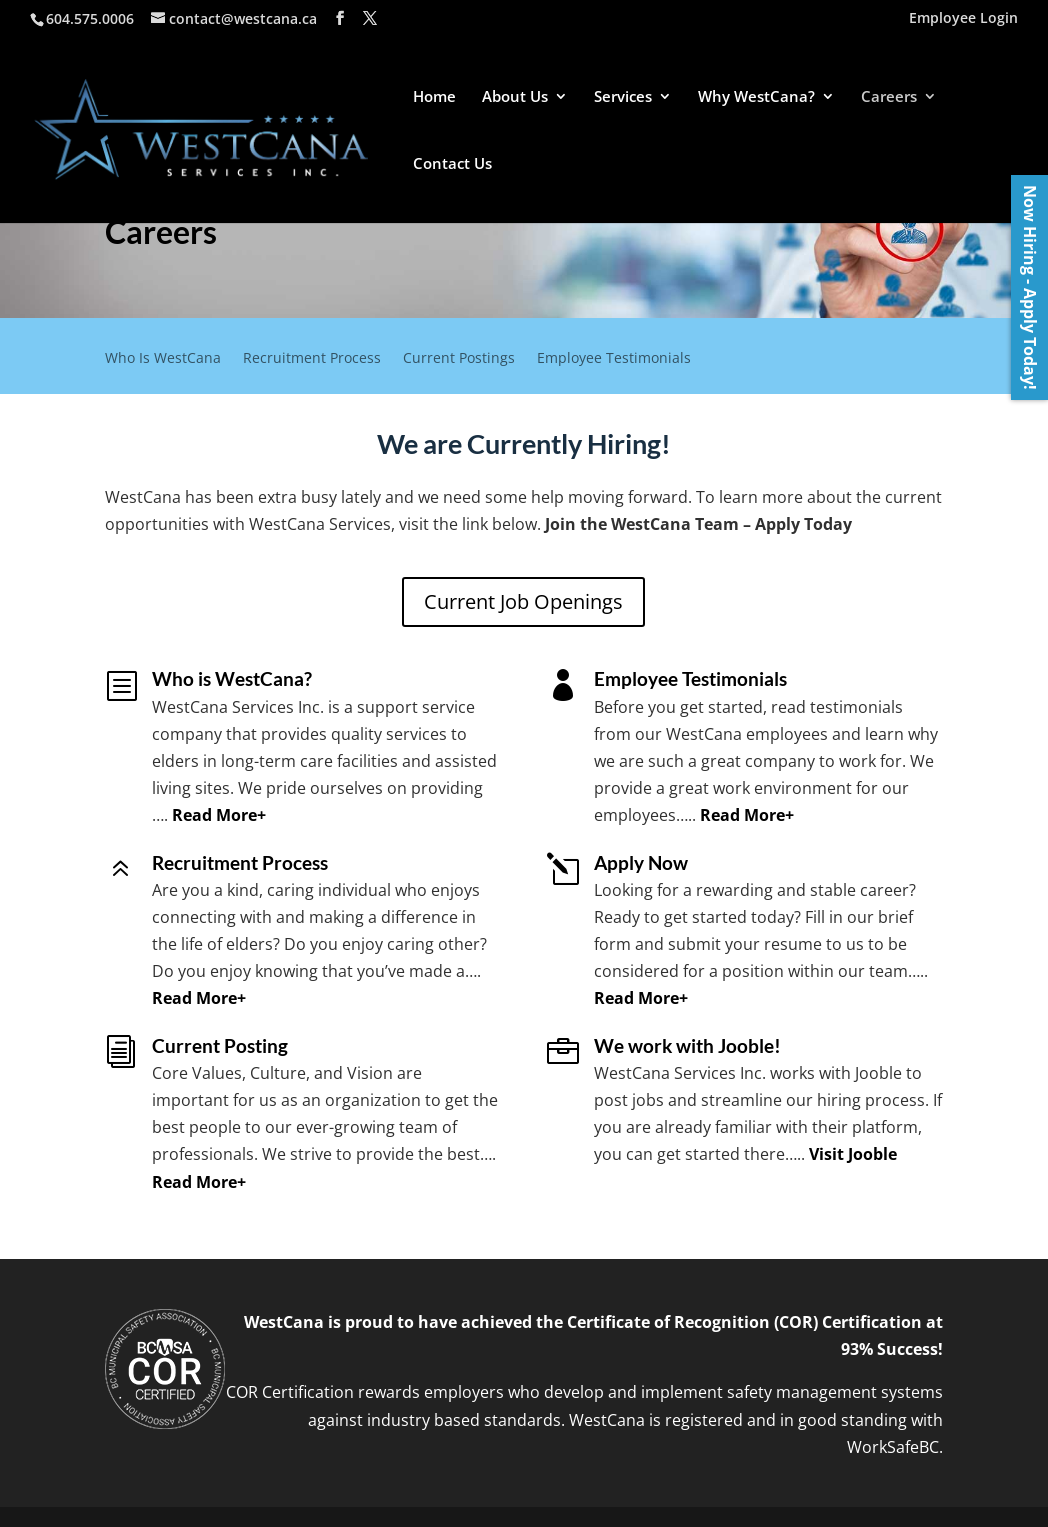 The width and height of the screenshot is (1048, 1527). I want to click on Services, so click(623, 97).